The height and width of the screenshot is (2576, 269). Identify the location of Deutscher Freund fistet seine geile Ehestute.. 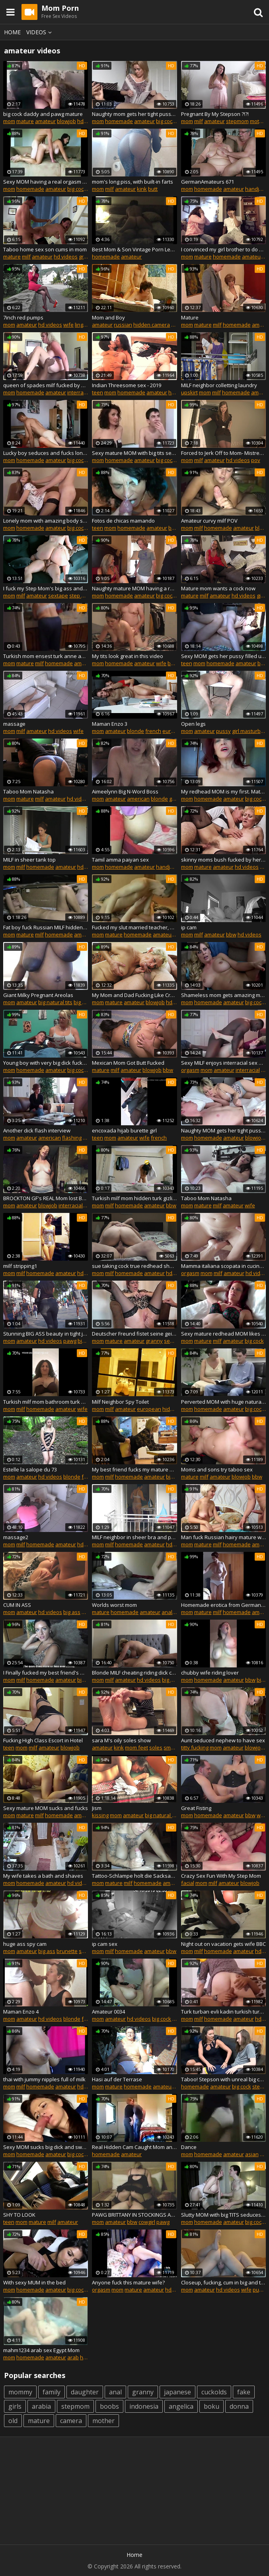
(134, 1333).